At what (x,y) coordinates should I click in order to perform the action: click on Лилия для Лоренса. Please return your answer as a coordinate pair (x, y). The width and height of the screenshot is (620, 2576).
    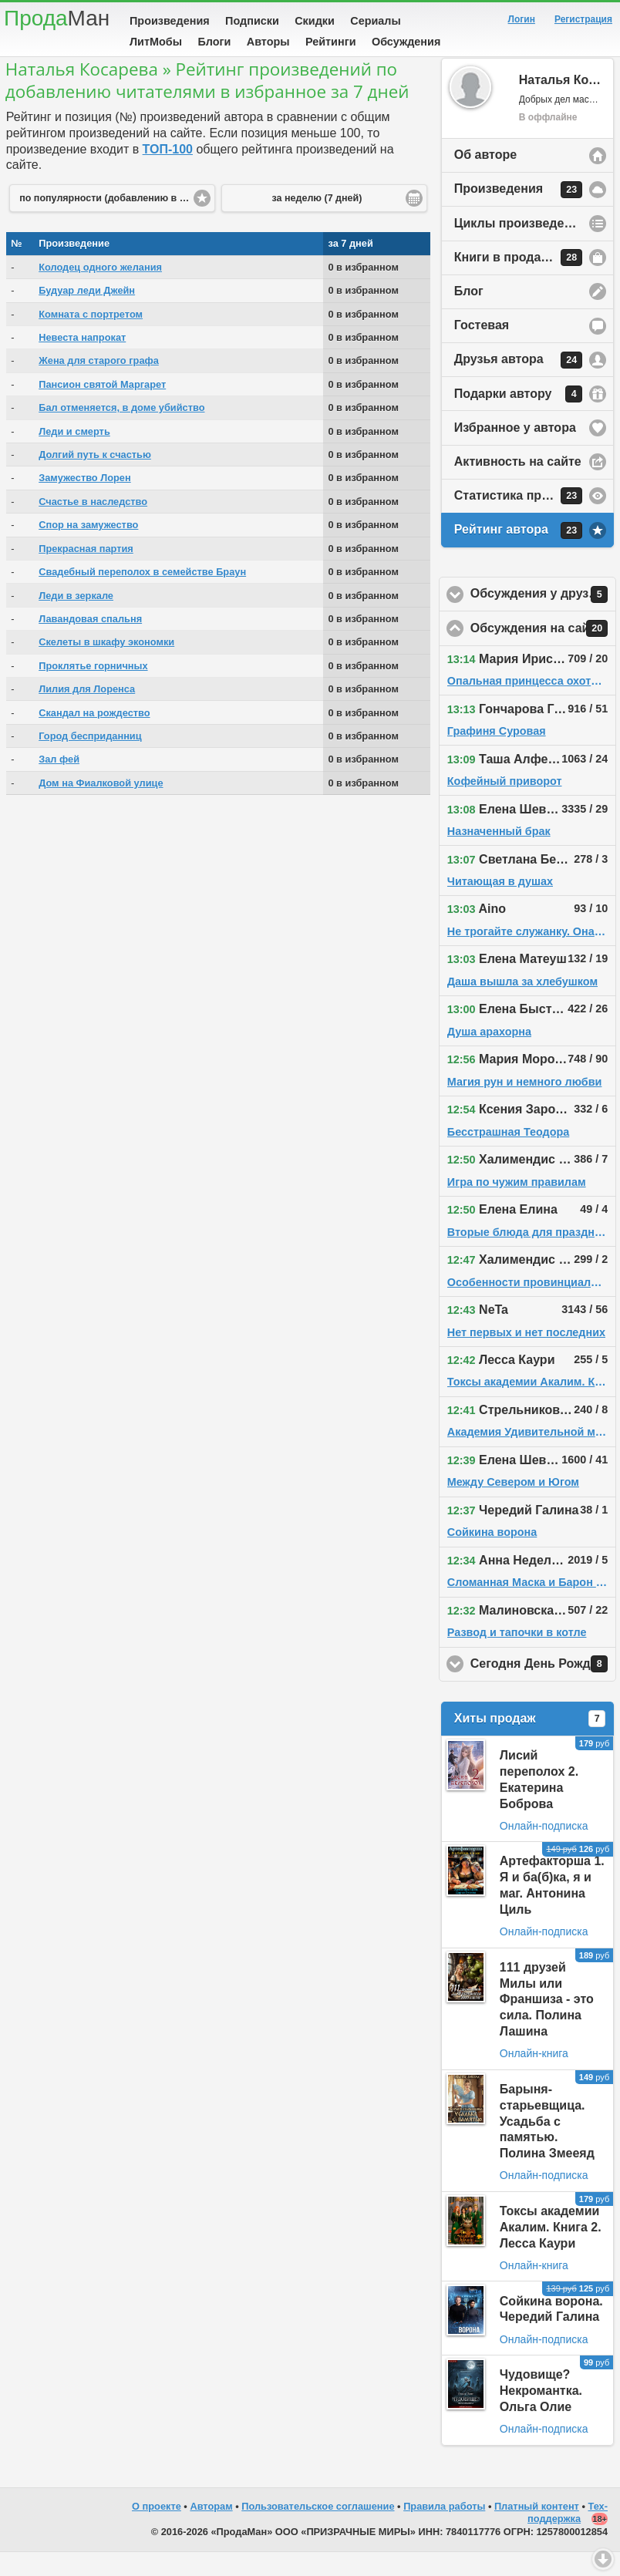
    Looking at the image, I should click on (87, 713).